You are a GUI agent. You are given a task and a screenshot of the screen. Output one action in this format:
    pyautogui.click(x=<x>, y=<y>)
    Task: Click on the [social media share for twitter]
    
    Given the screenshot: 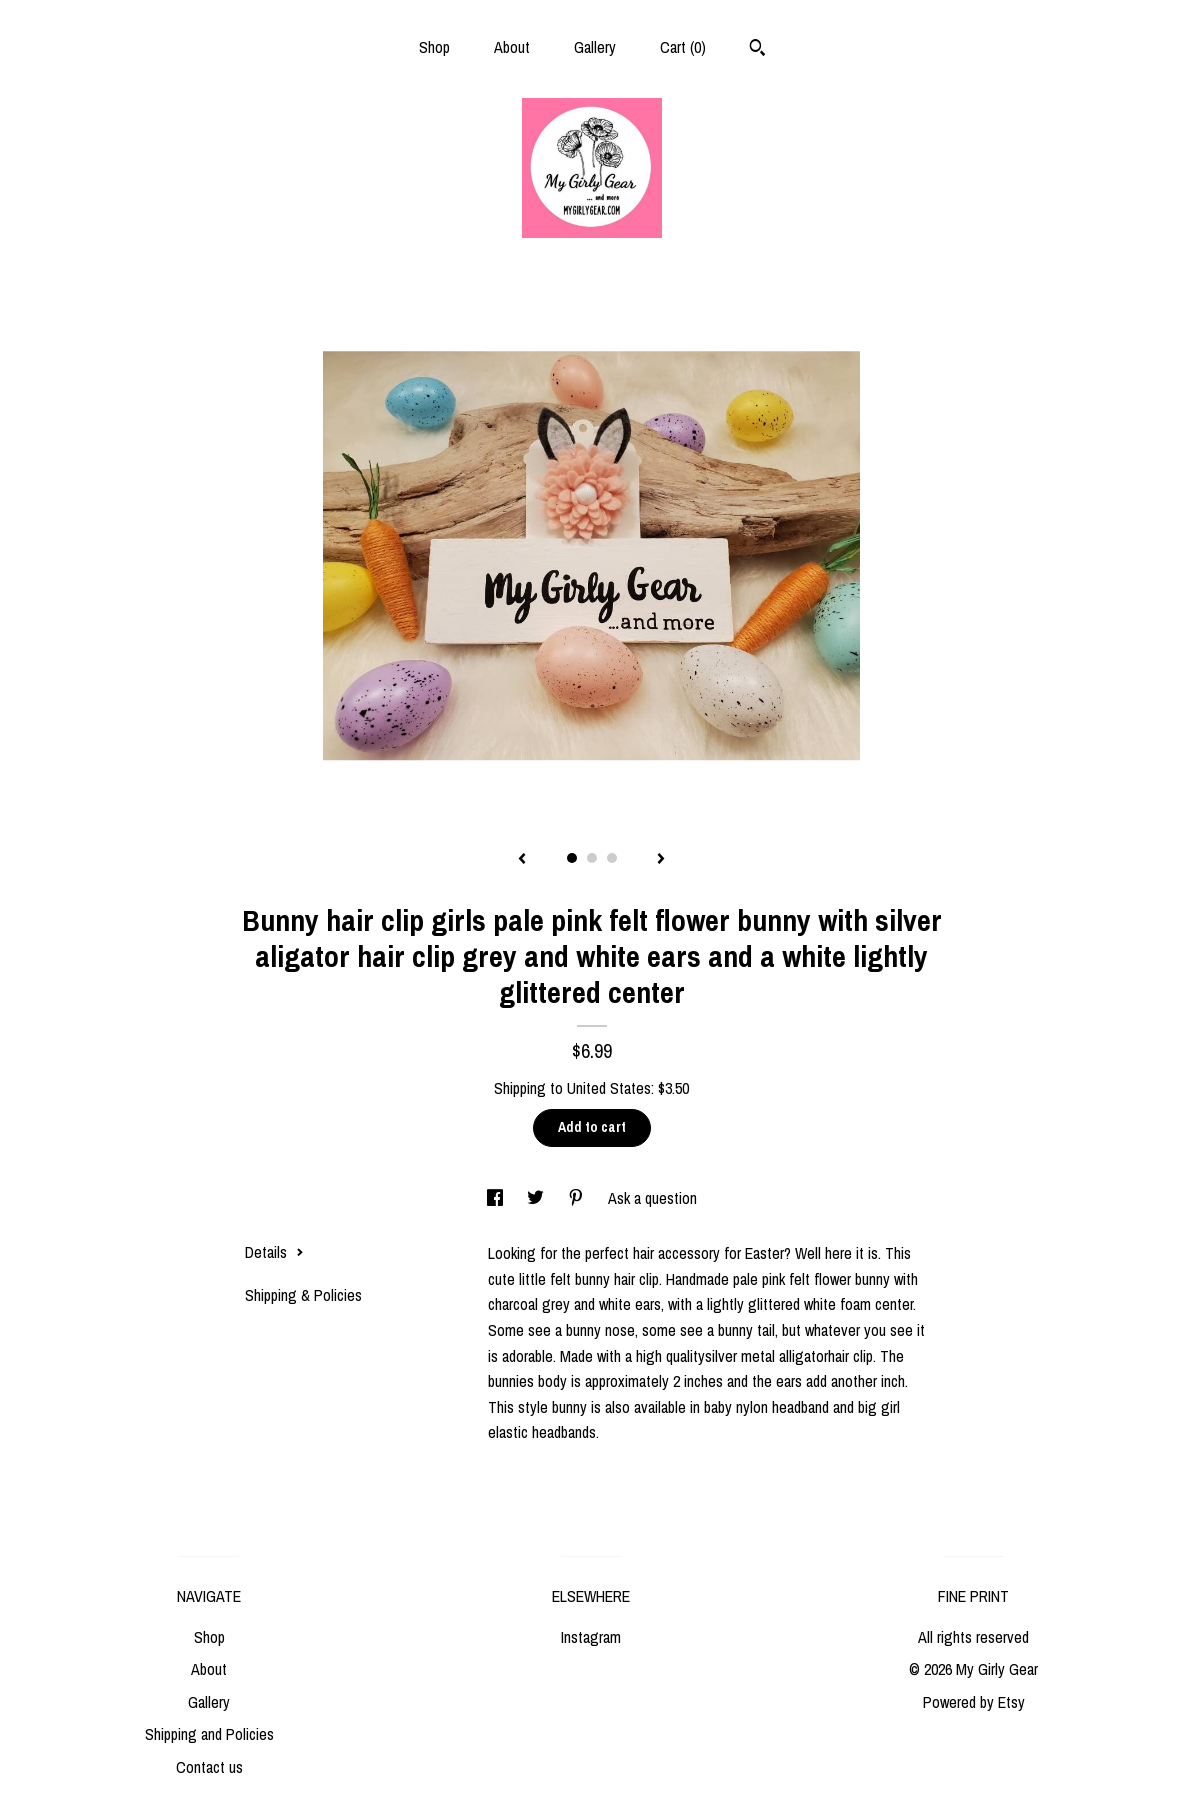 What is the action you would take?
    pyautogui.click(x=537, y=1198)
    